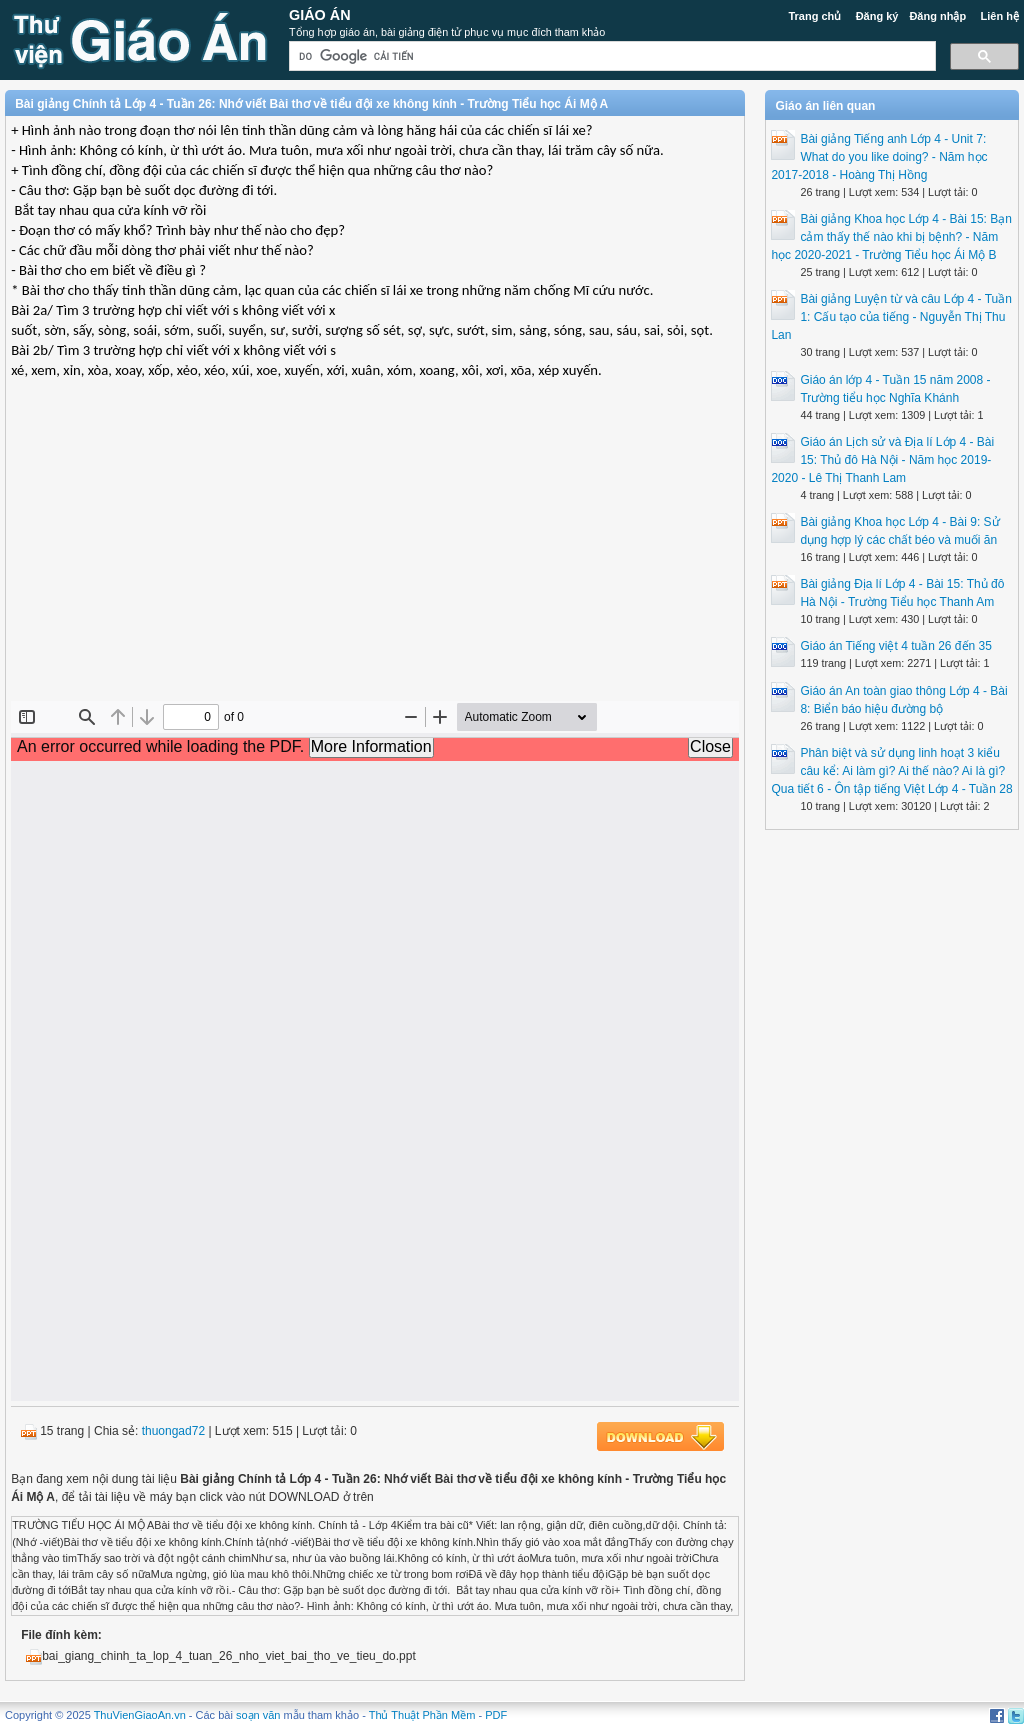  I want to click on Giáo án Tiếng việt 4 tuần 26 đến 35, so click(895, 646).